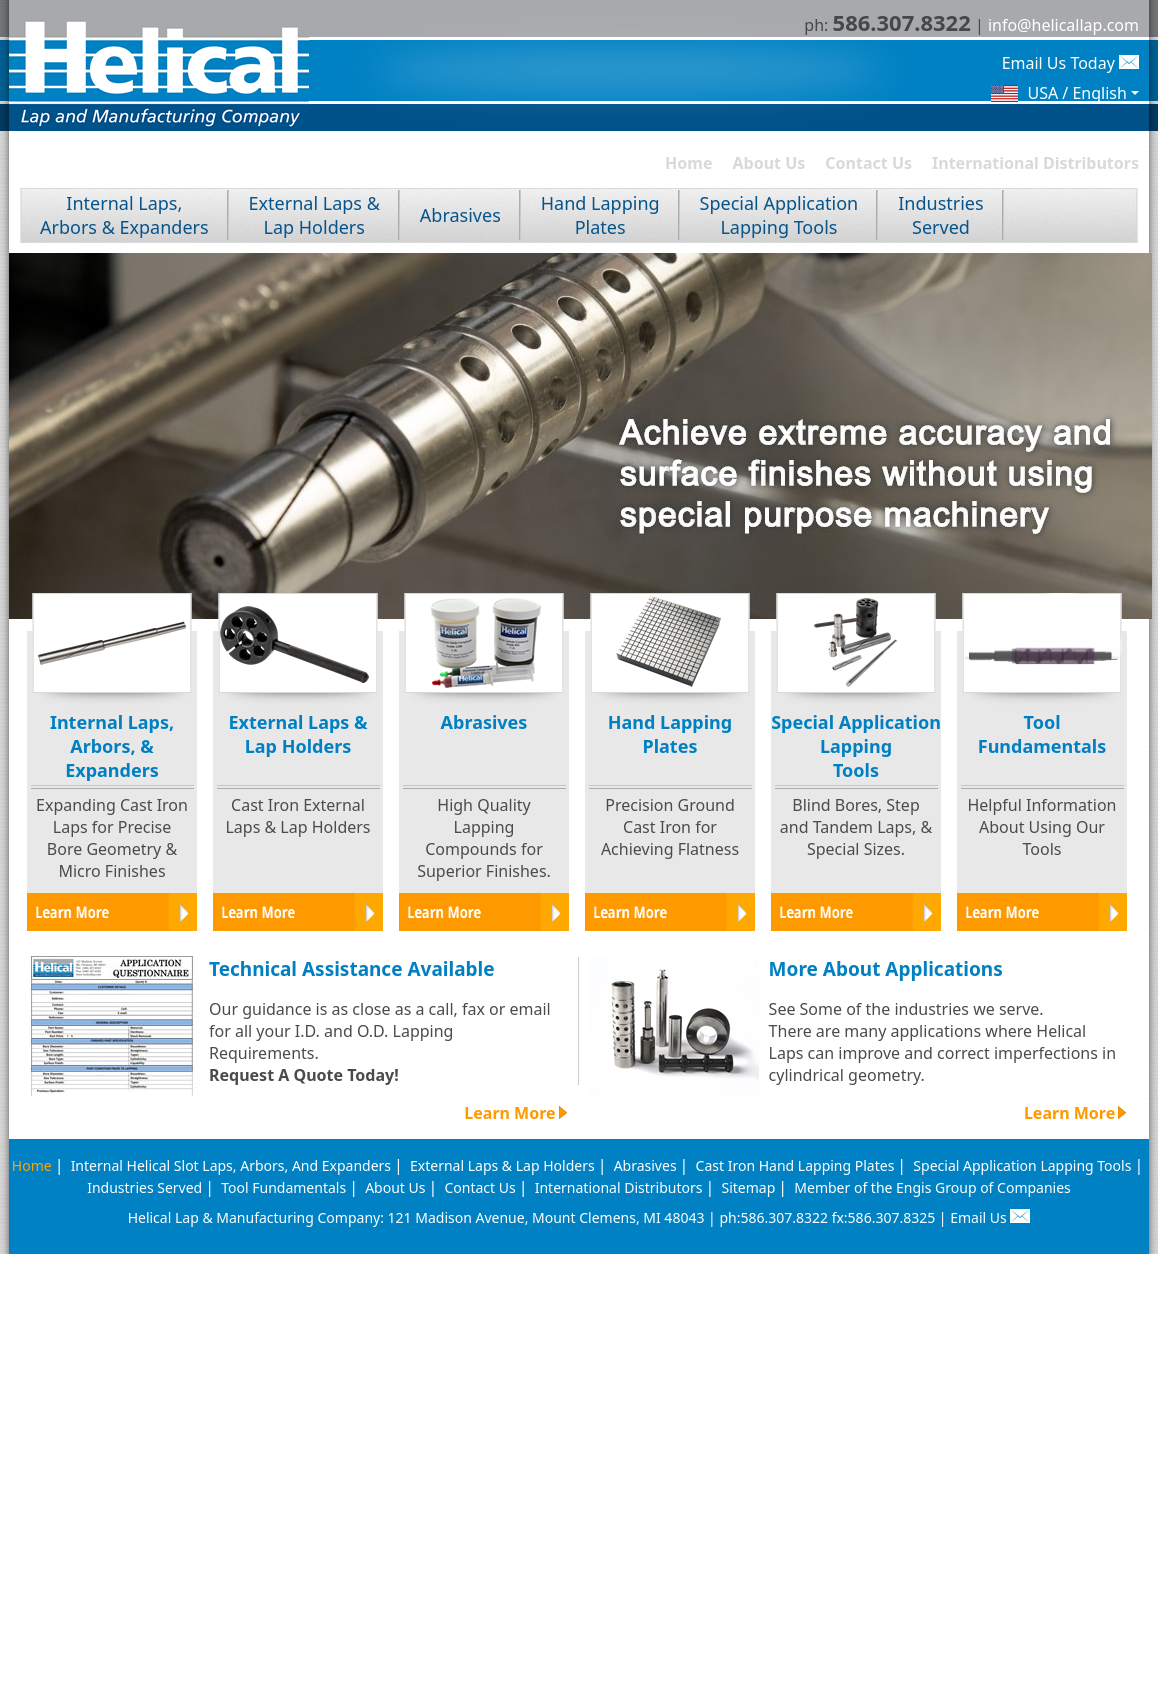  Describe the element at coordinates (868, 163) in the screenshot. I see `Contact Us` at that location.